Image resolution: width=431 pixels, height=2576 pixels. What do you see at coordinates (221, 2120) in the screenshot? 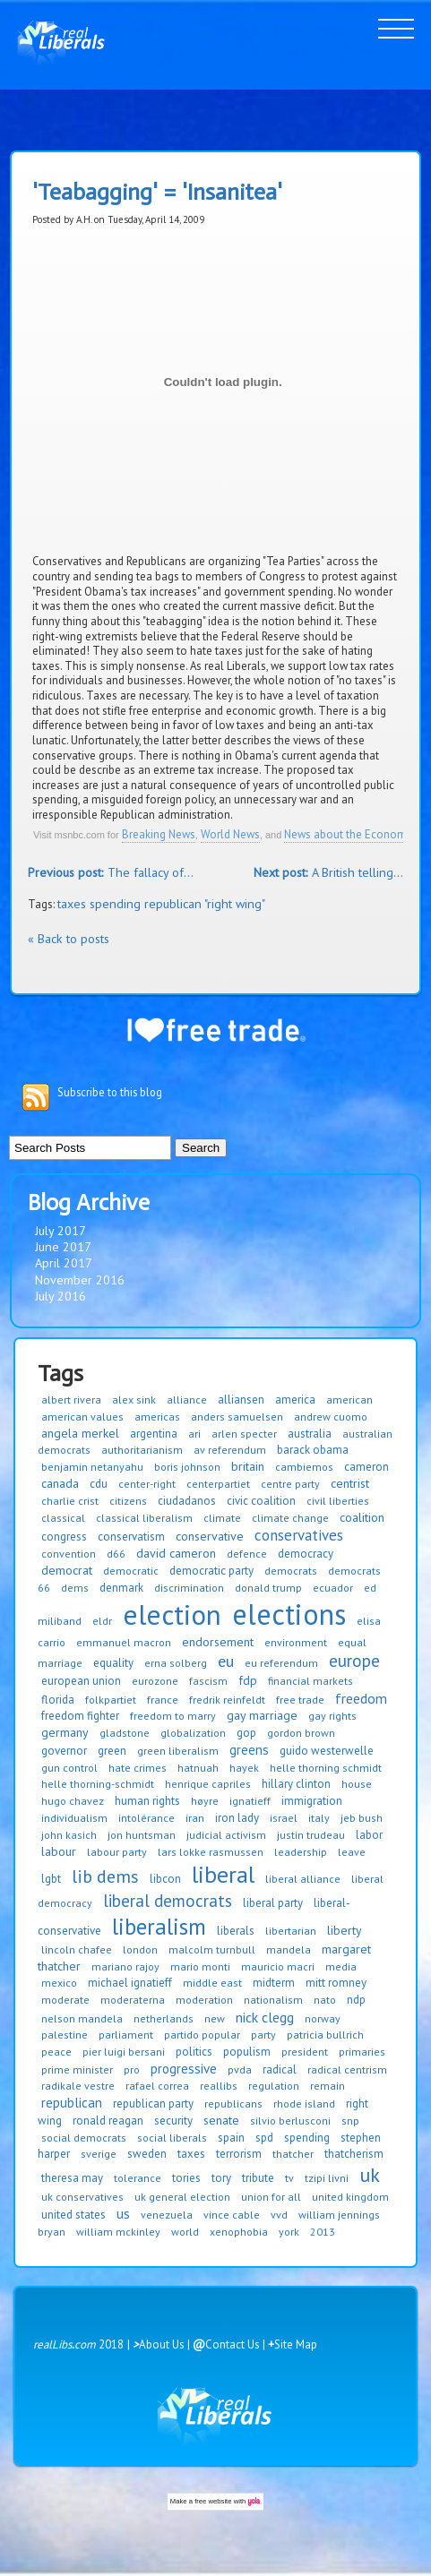
I see `senate` at bounding box center [221, 2120].